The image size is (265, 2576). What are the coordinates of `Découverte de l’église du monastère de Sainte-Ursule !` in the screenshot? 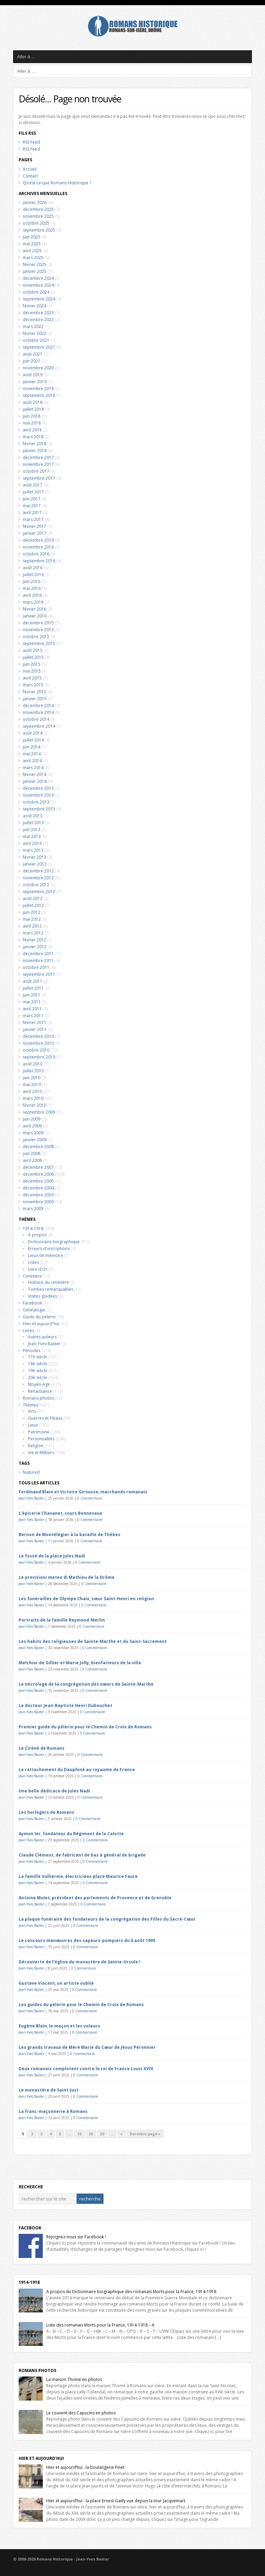 It's located at (79, 1962).